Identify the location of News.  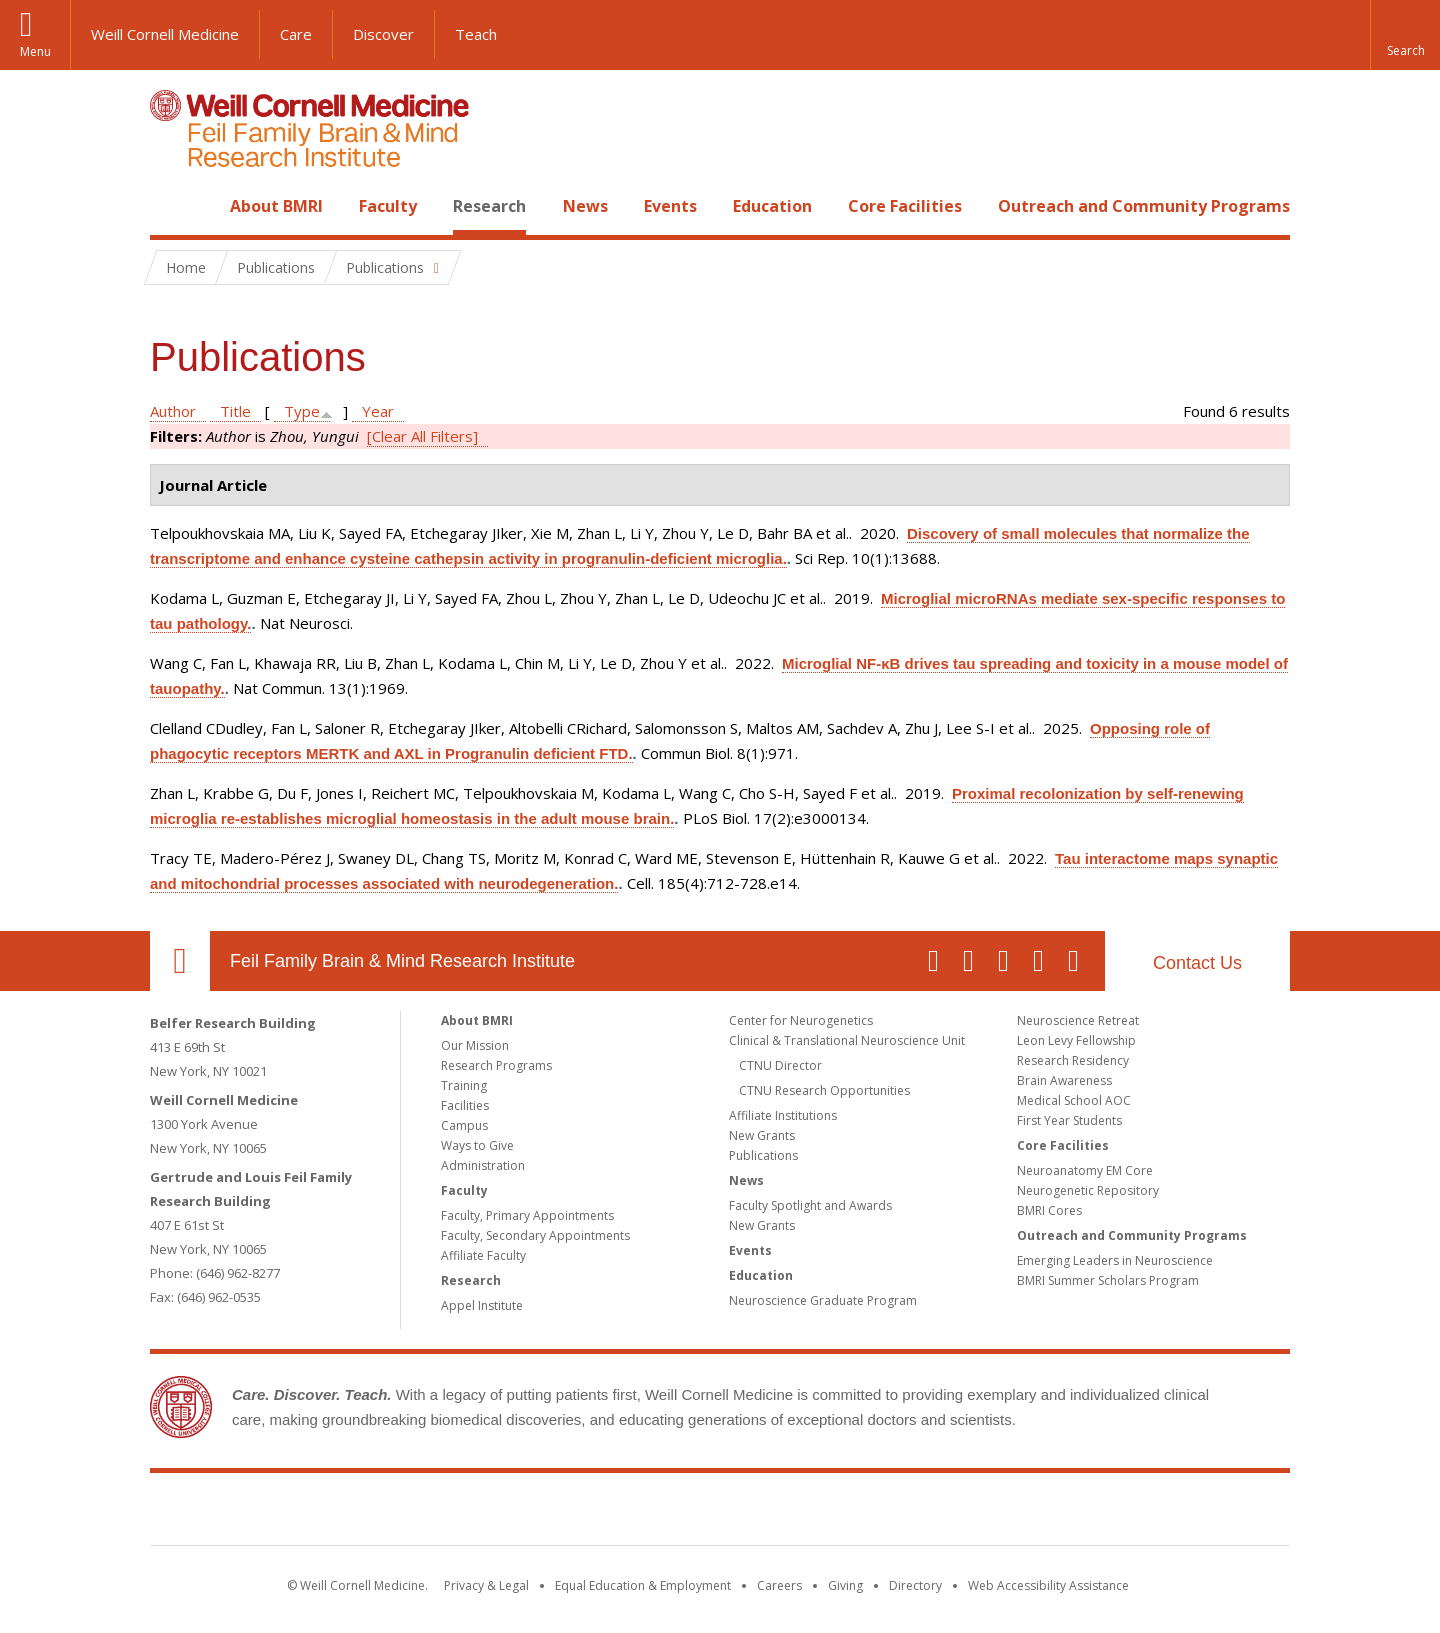
(585, 206).